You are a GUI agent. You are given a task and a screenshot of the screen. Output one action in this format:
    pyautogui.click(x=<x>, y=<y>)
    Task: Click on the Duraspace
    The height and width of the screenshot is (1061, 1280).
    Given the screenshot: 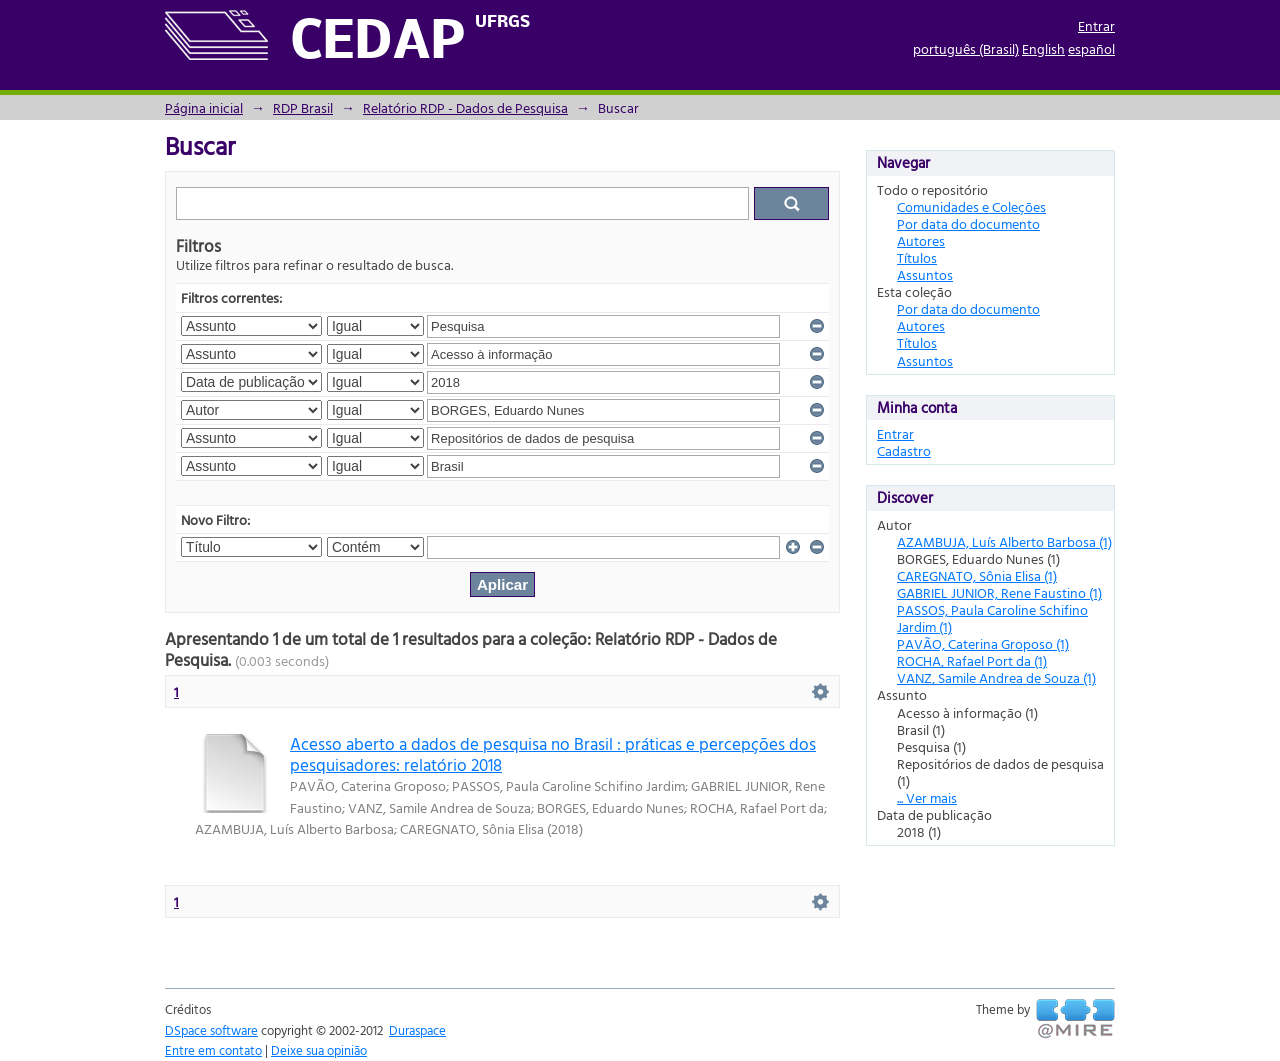 What is the action you would take?
    pyautogui.click(x=417, y=1030)
    